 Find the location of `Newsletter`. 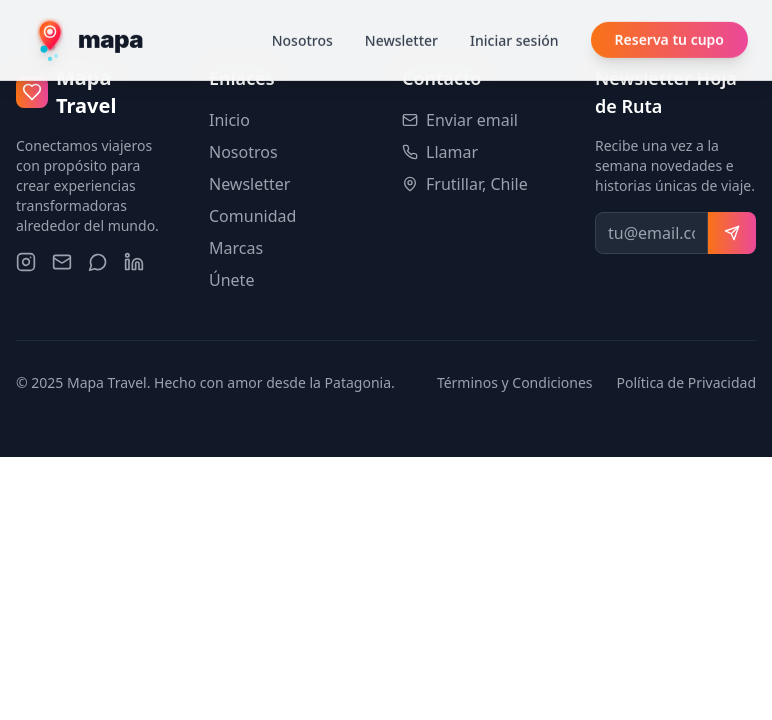

Newsletter is located at coordinates (401, 14).